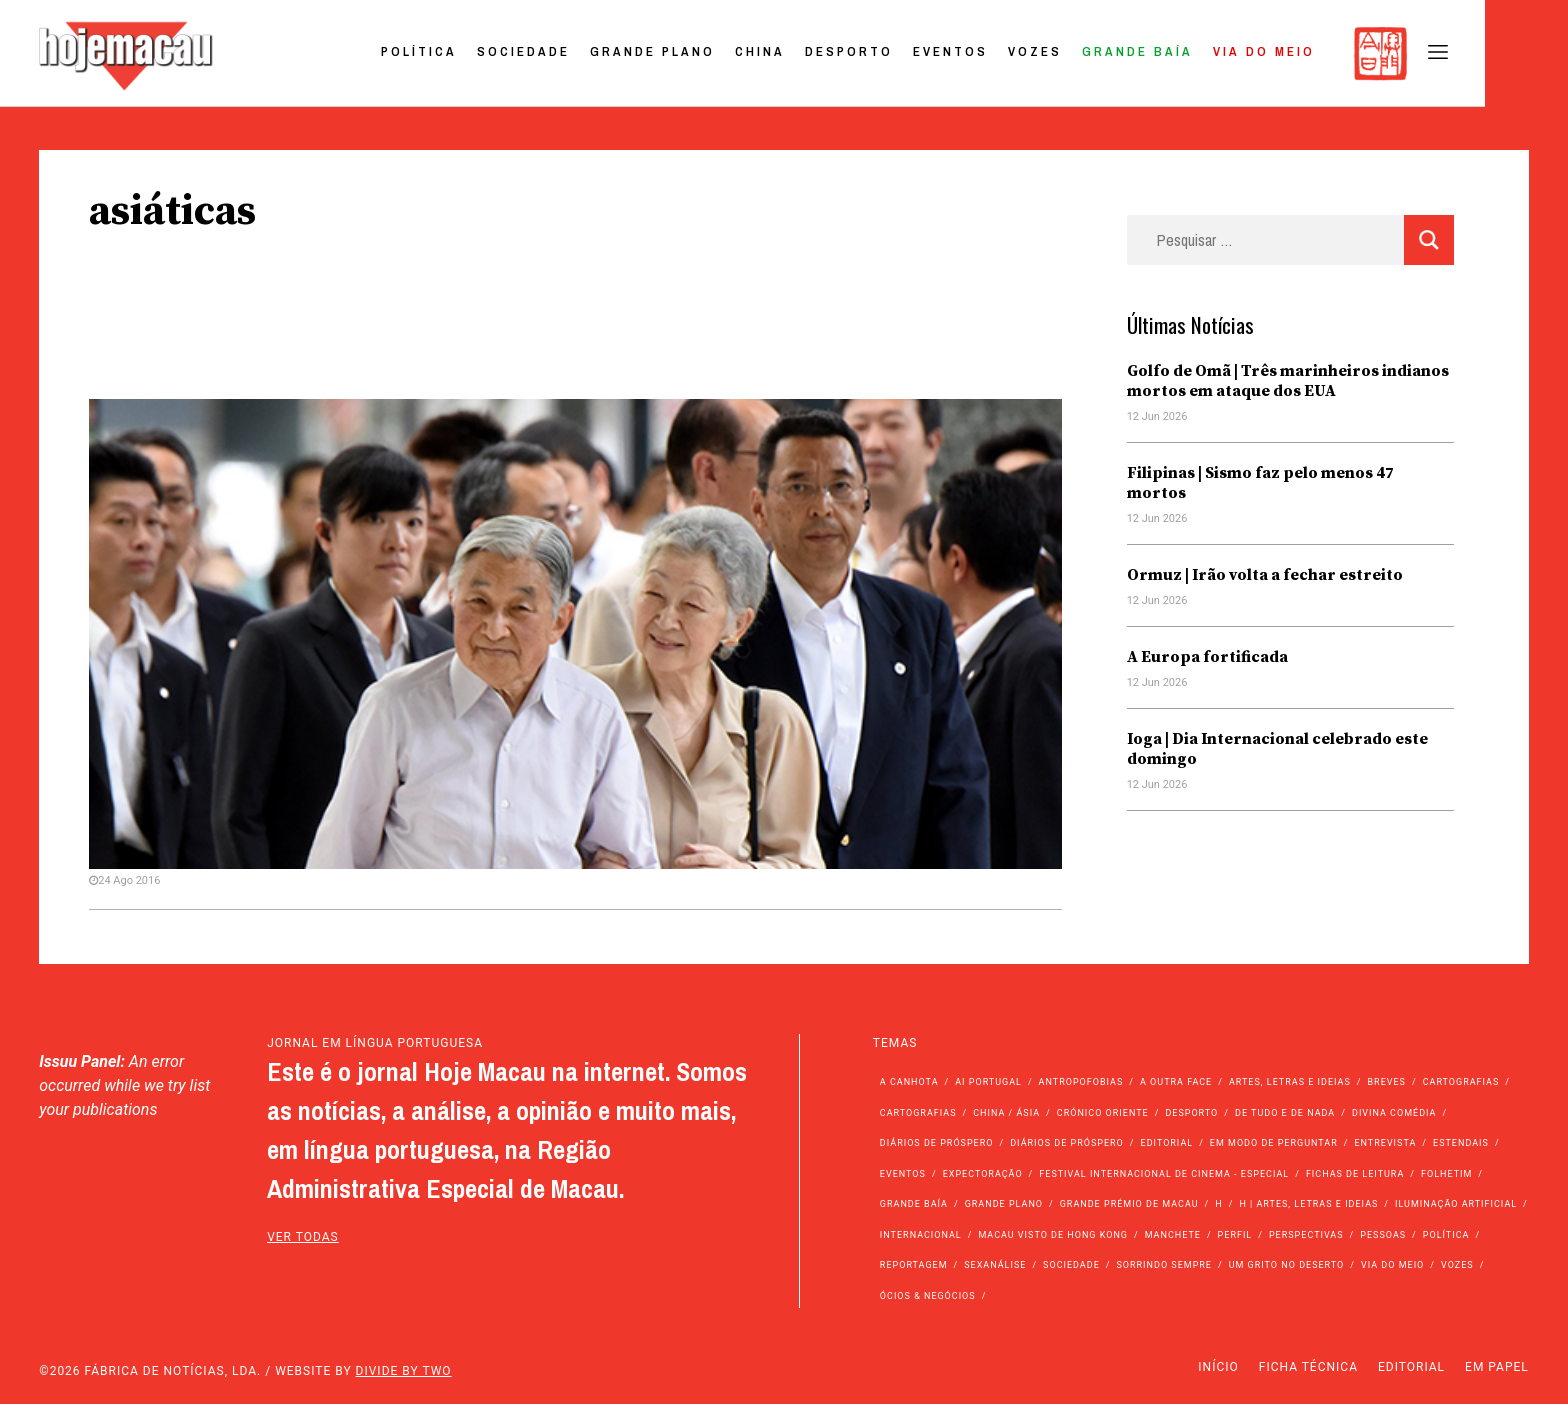 The image size is (1568, 1404). What do you see at coordinates (1446, 1235) in the screenshot?
I see `Política [Política (11.348 itens)]` at bounding box center [1446, 1235].